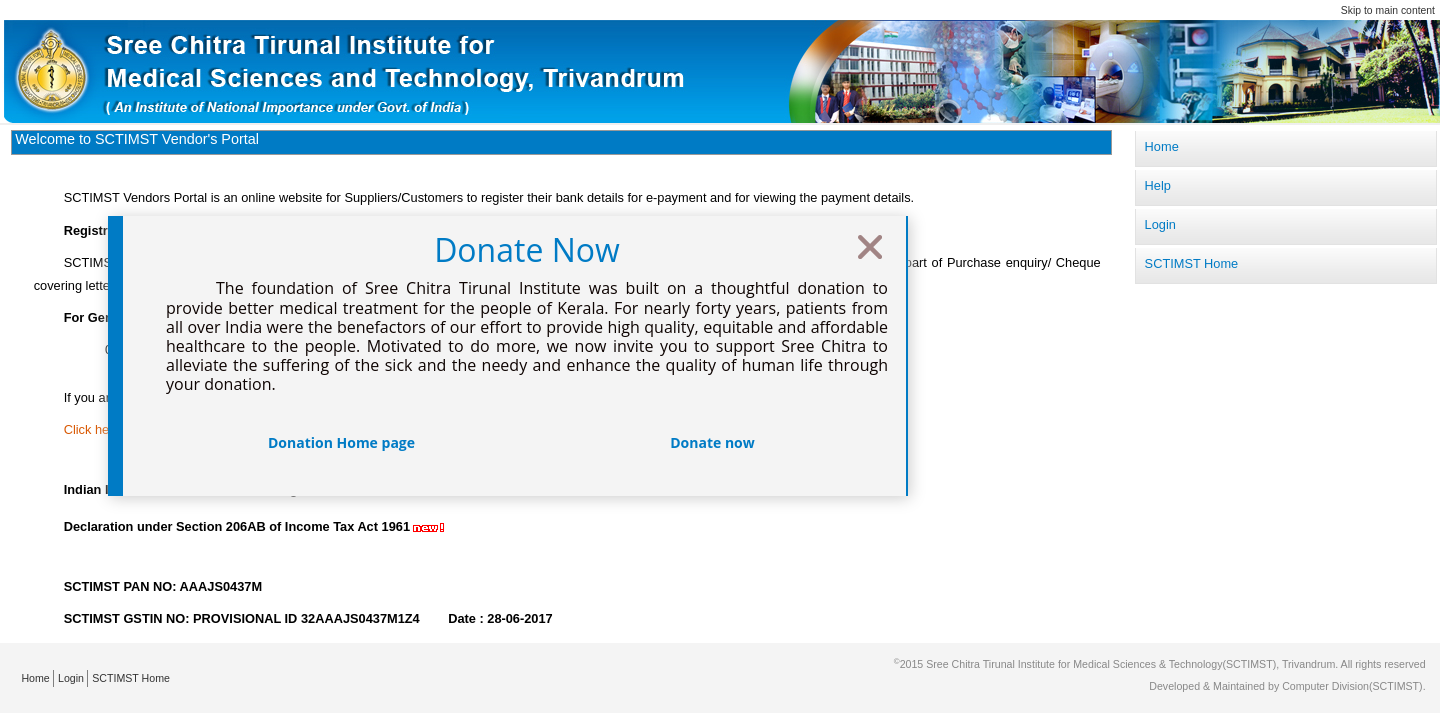 This screenshot has height=720, width=1440. What do you see at coordinates (131, 678) in the screenshot?
I see `SCTIMST Home` at bounding box center [131, 678].